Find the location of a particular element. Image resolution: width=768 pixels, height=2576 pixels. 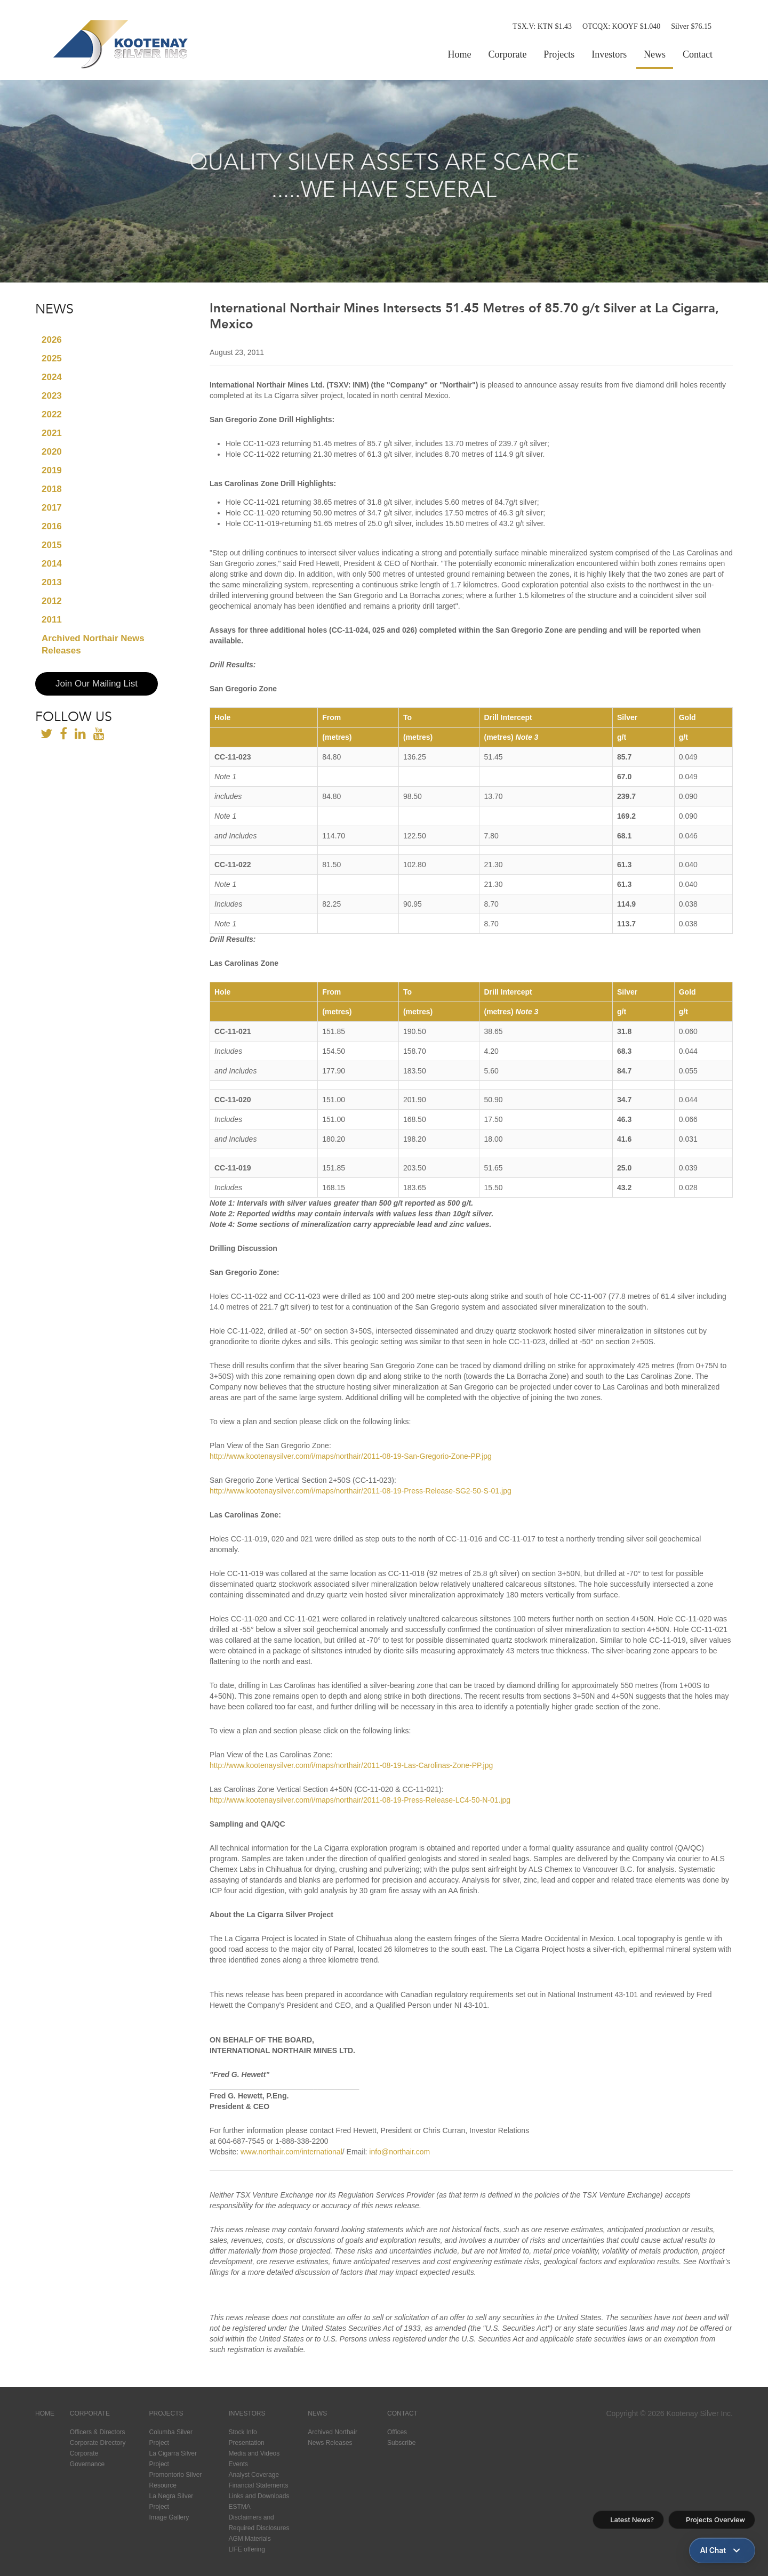

2020 is located at coordinates (52, 452).